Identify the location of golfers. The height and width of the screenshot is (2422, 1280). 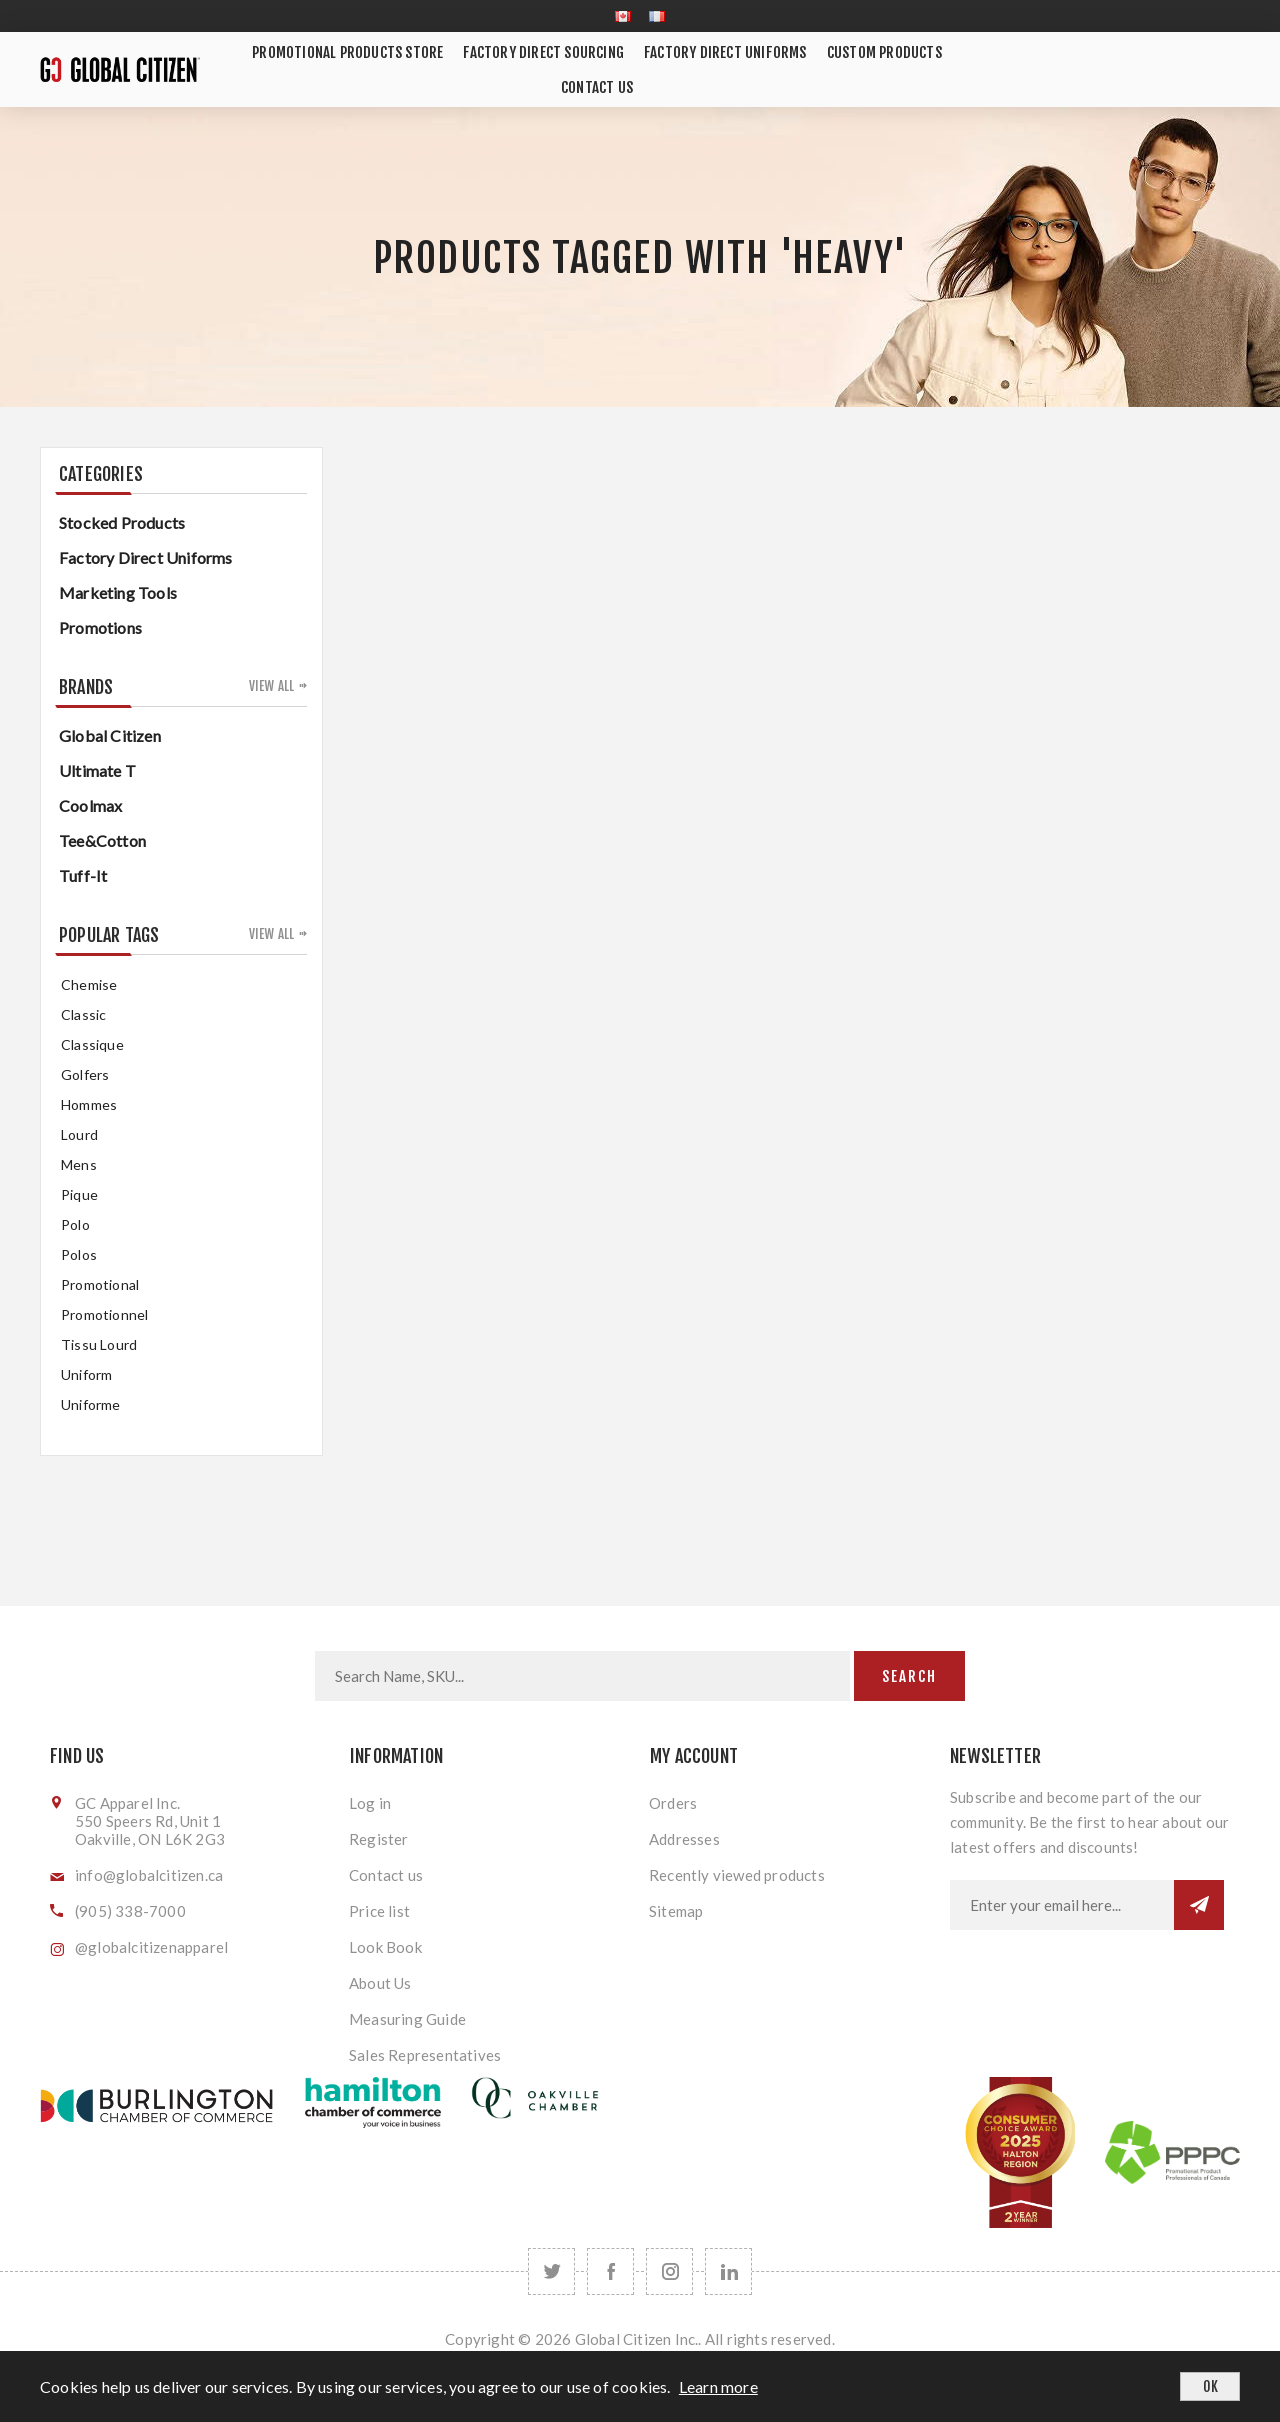
(85, 1074).